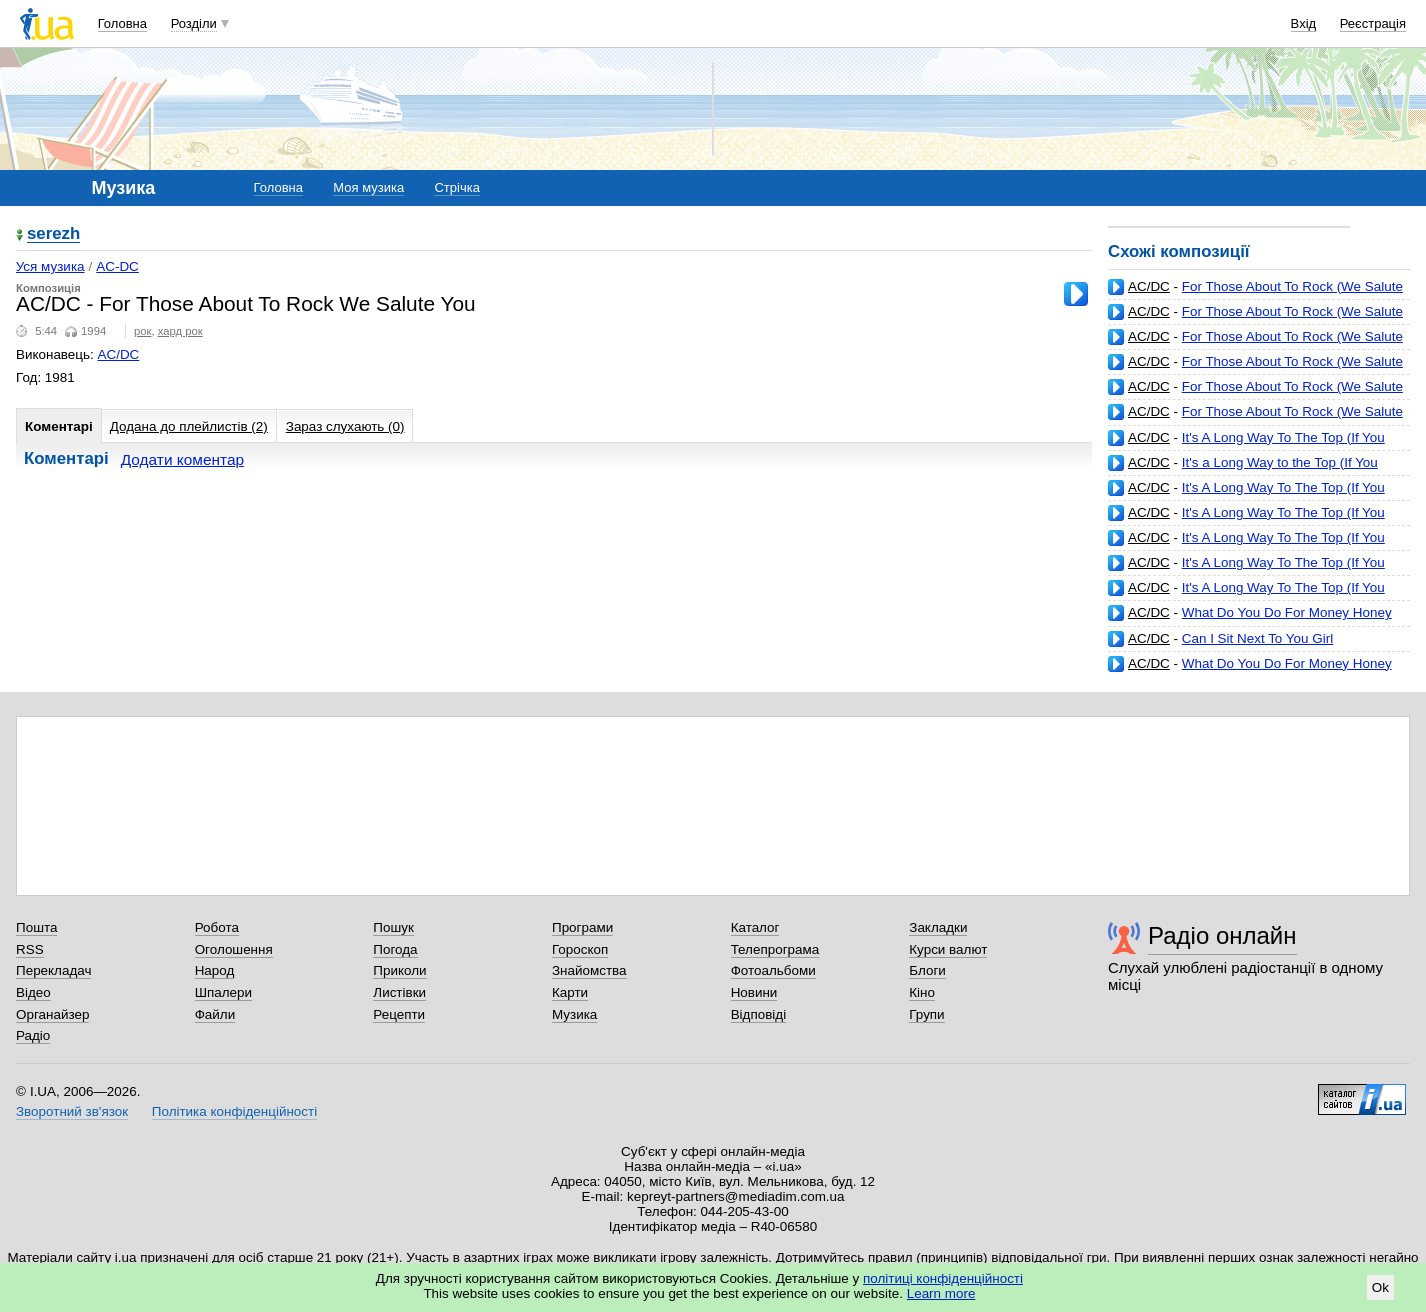 This screenshot has height=1312, width=1426. I want to click on Народ, so click(215, 970).